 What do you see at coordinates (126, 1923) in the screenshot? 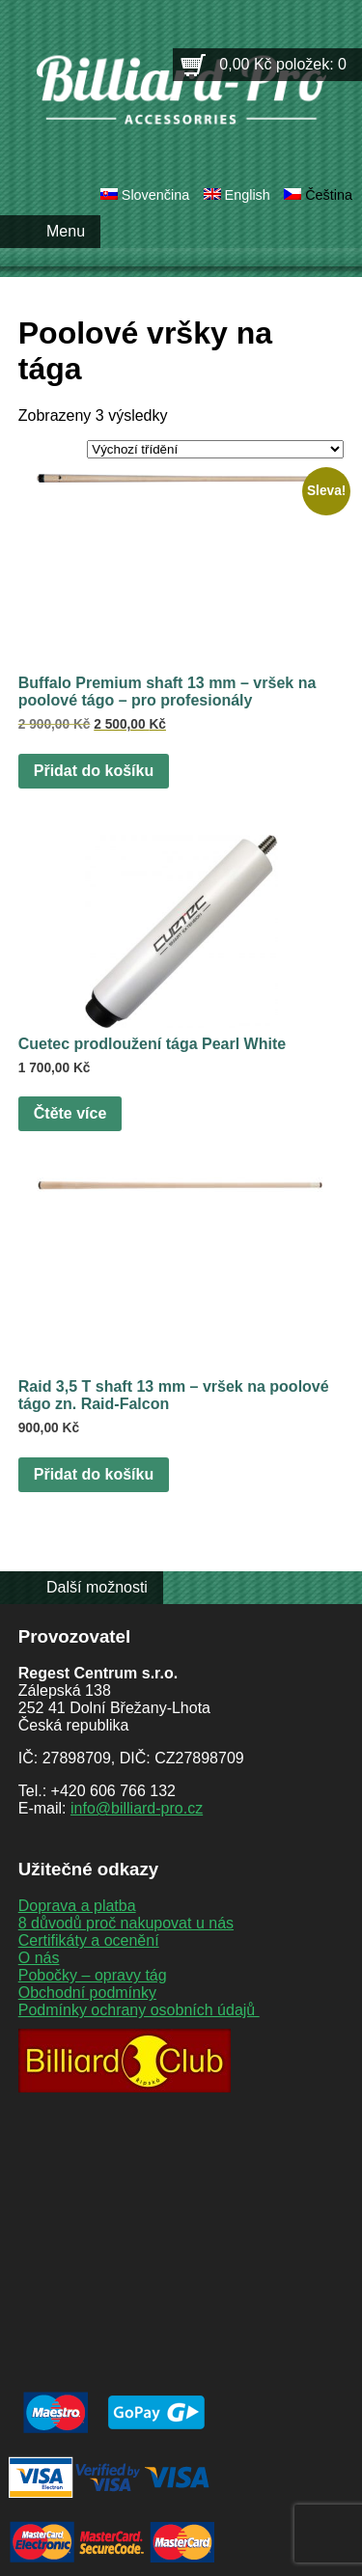
I see `8 důvodů proč nakupovat u nás` at bounding box center [126, 1923].